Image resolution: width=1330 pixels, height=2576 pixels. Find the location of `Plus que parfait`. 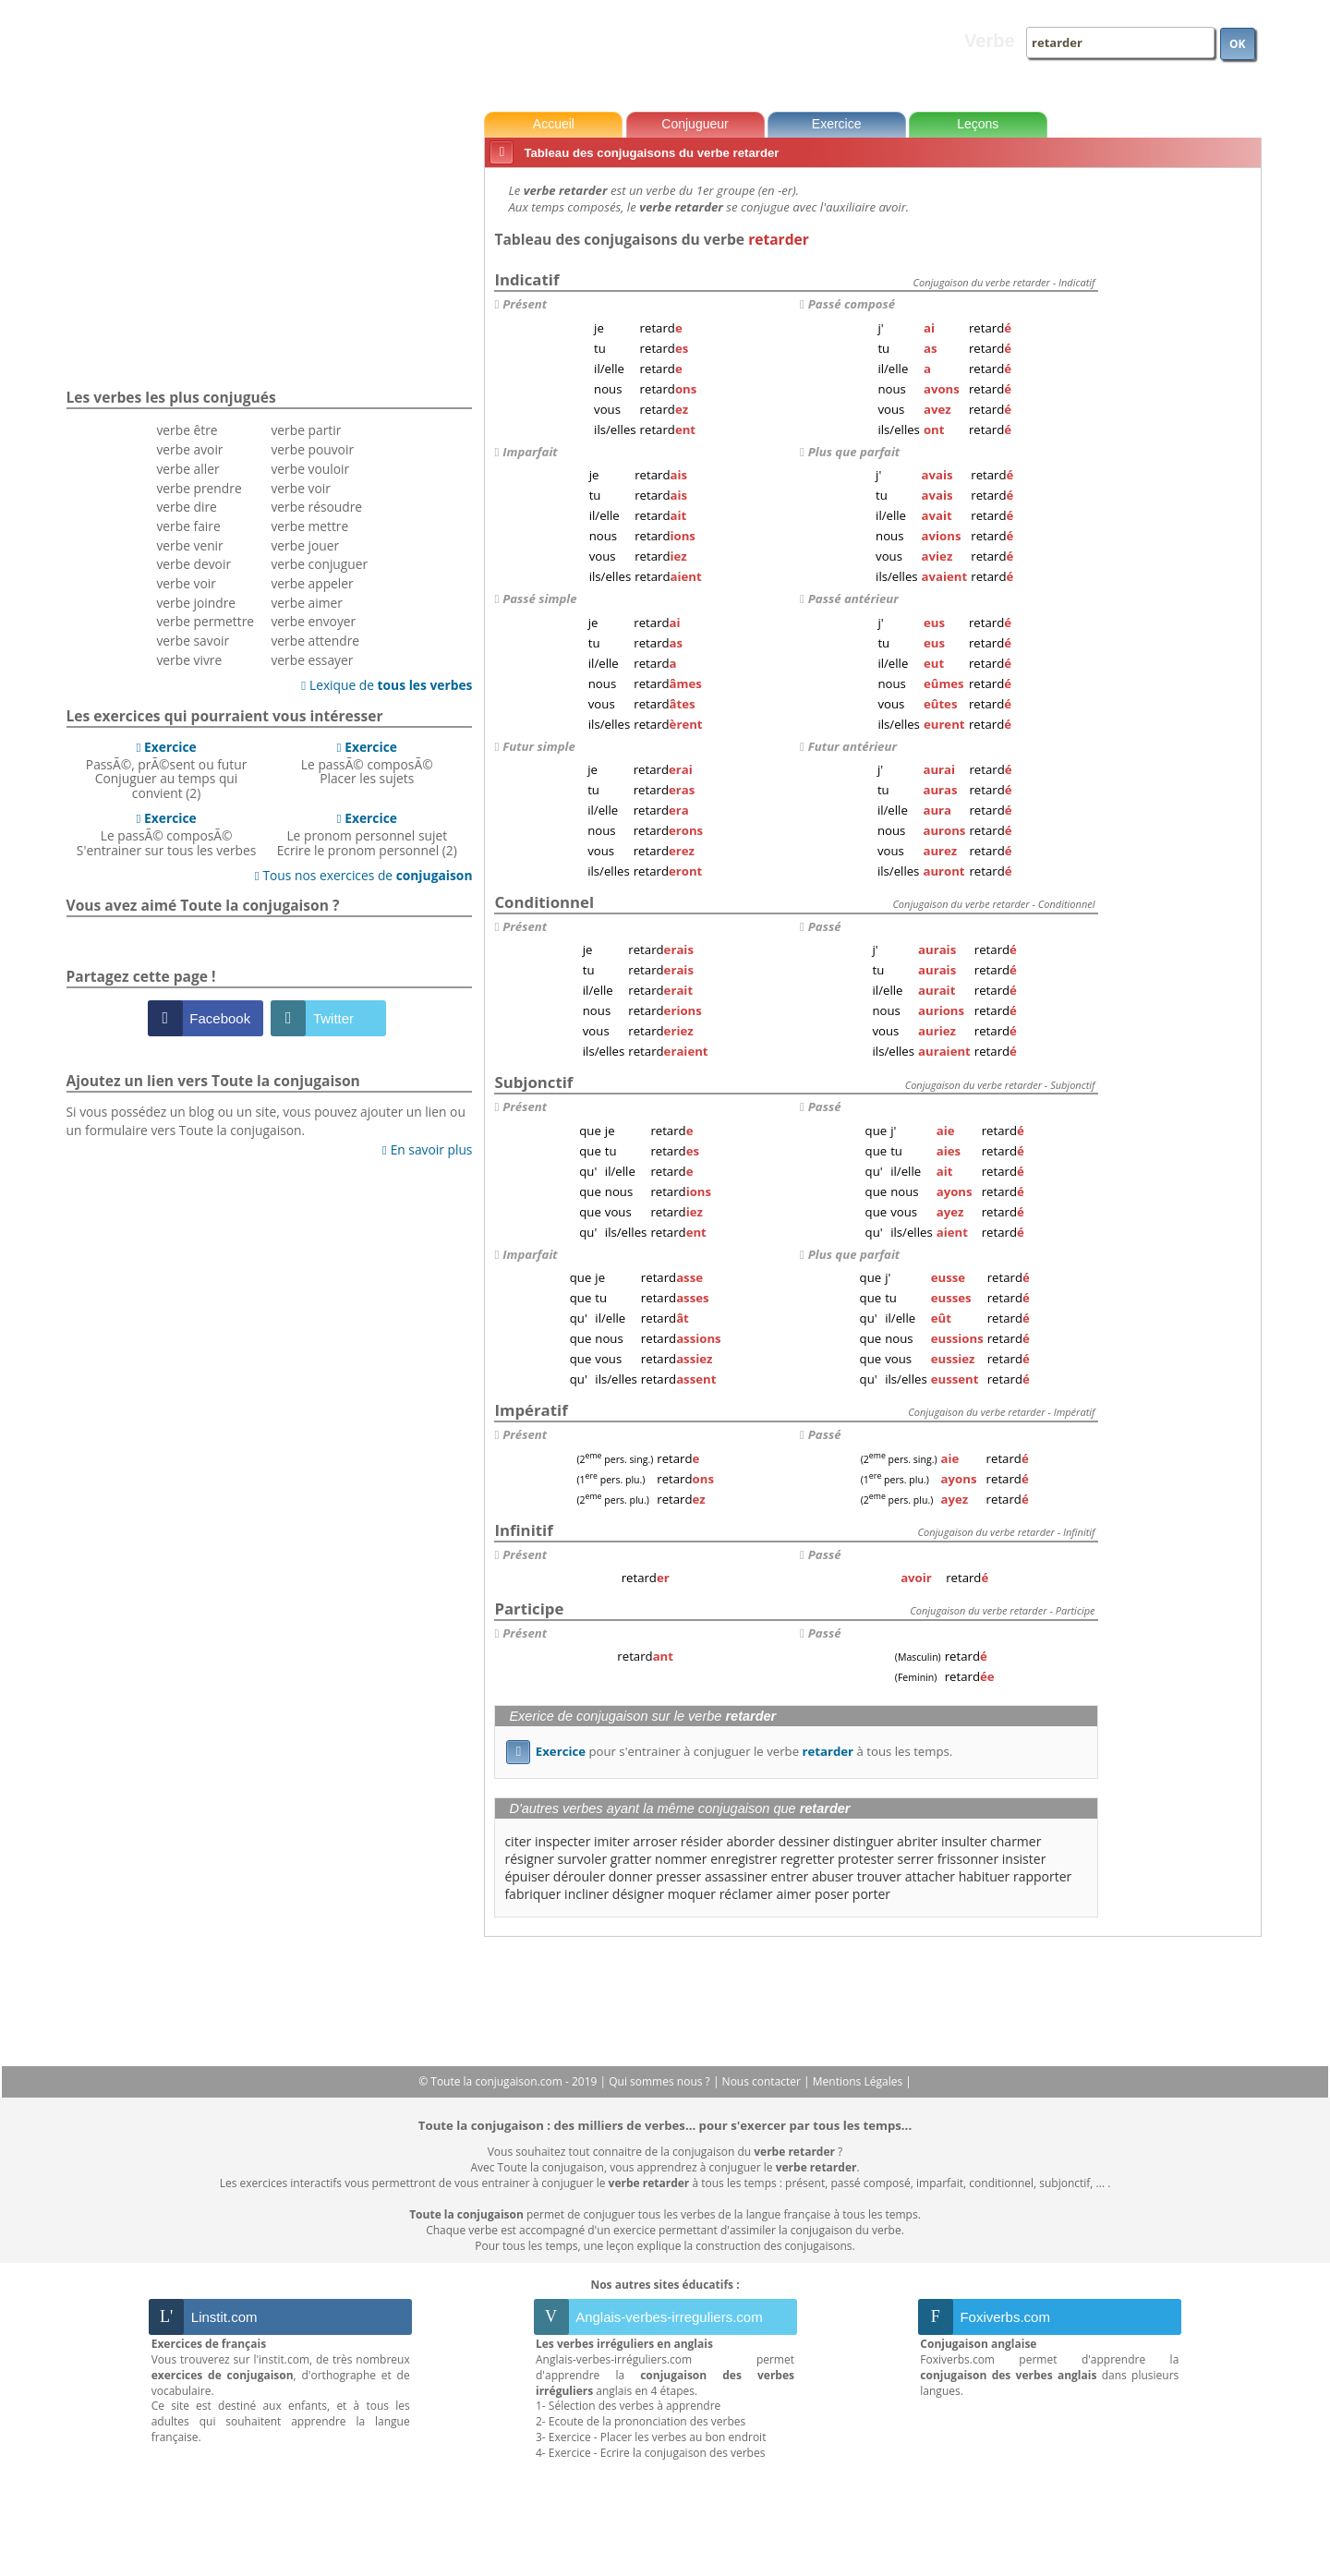

Plus que parfait is located at coordinates (854, 451).